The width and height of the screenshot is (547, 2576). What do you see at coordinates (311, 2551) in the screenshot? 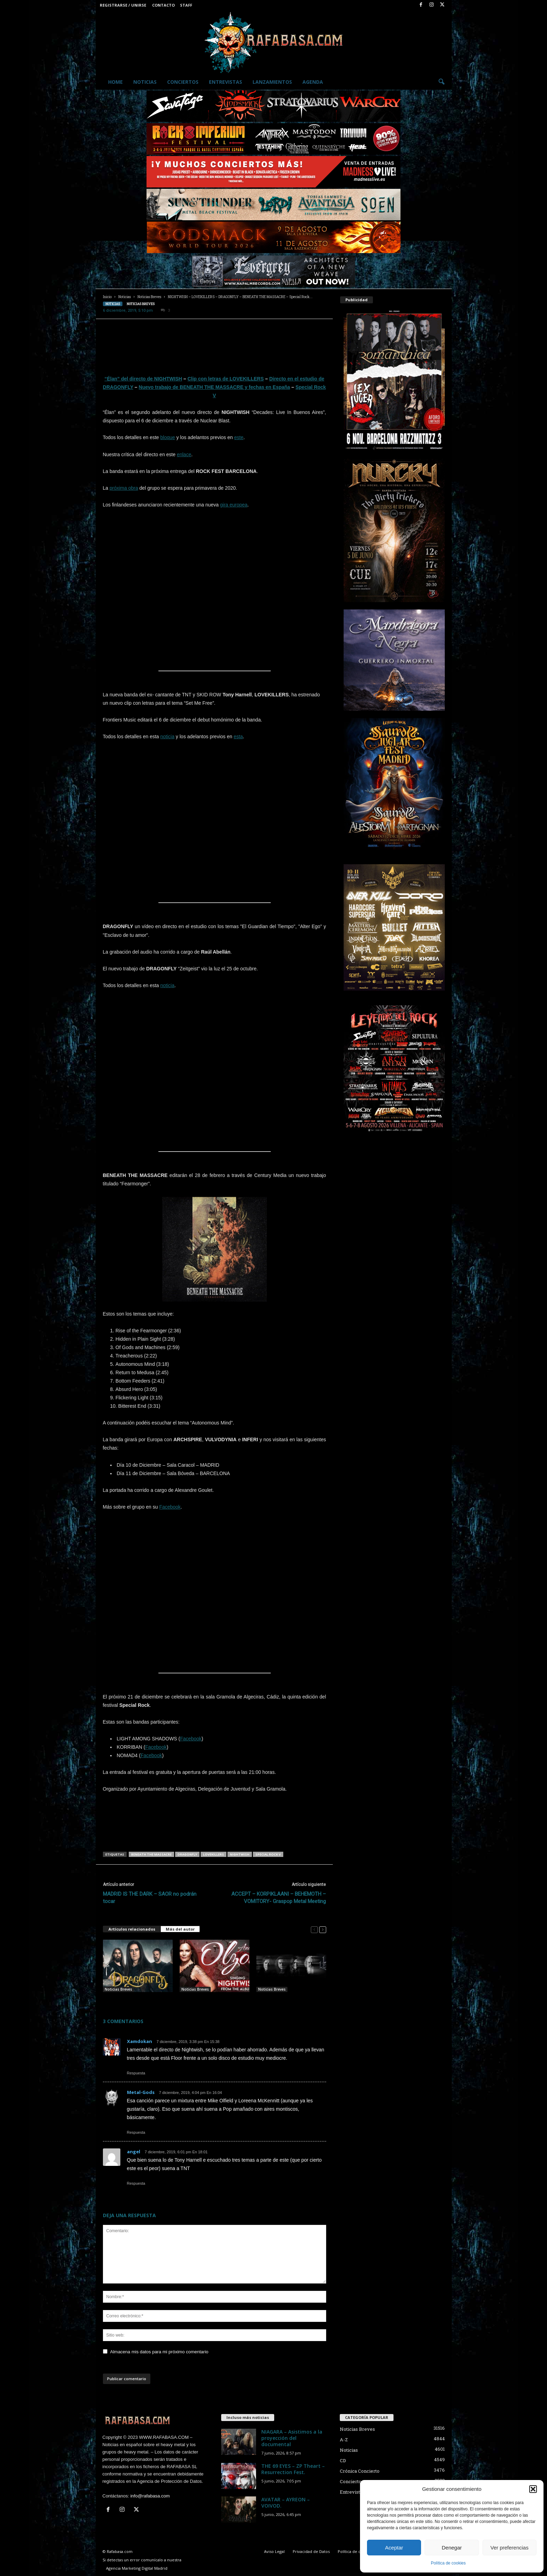
I see `Privacidad de Datos` at bounding box center [311, 2551].